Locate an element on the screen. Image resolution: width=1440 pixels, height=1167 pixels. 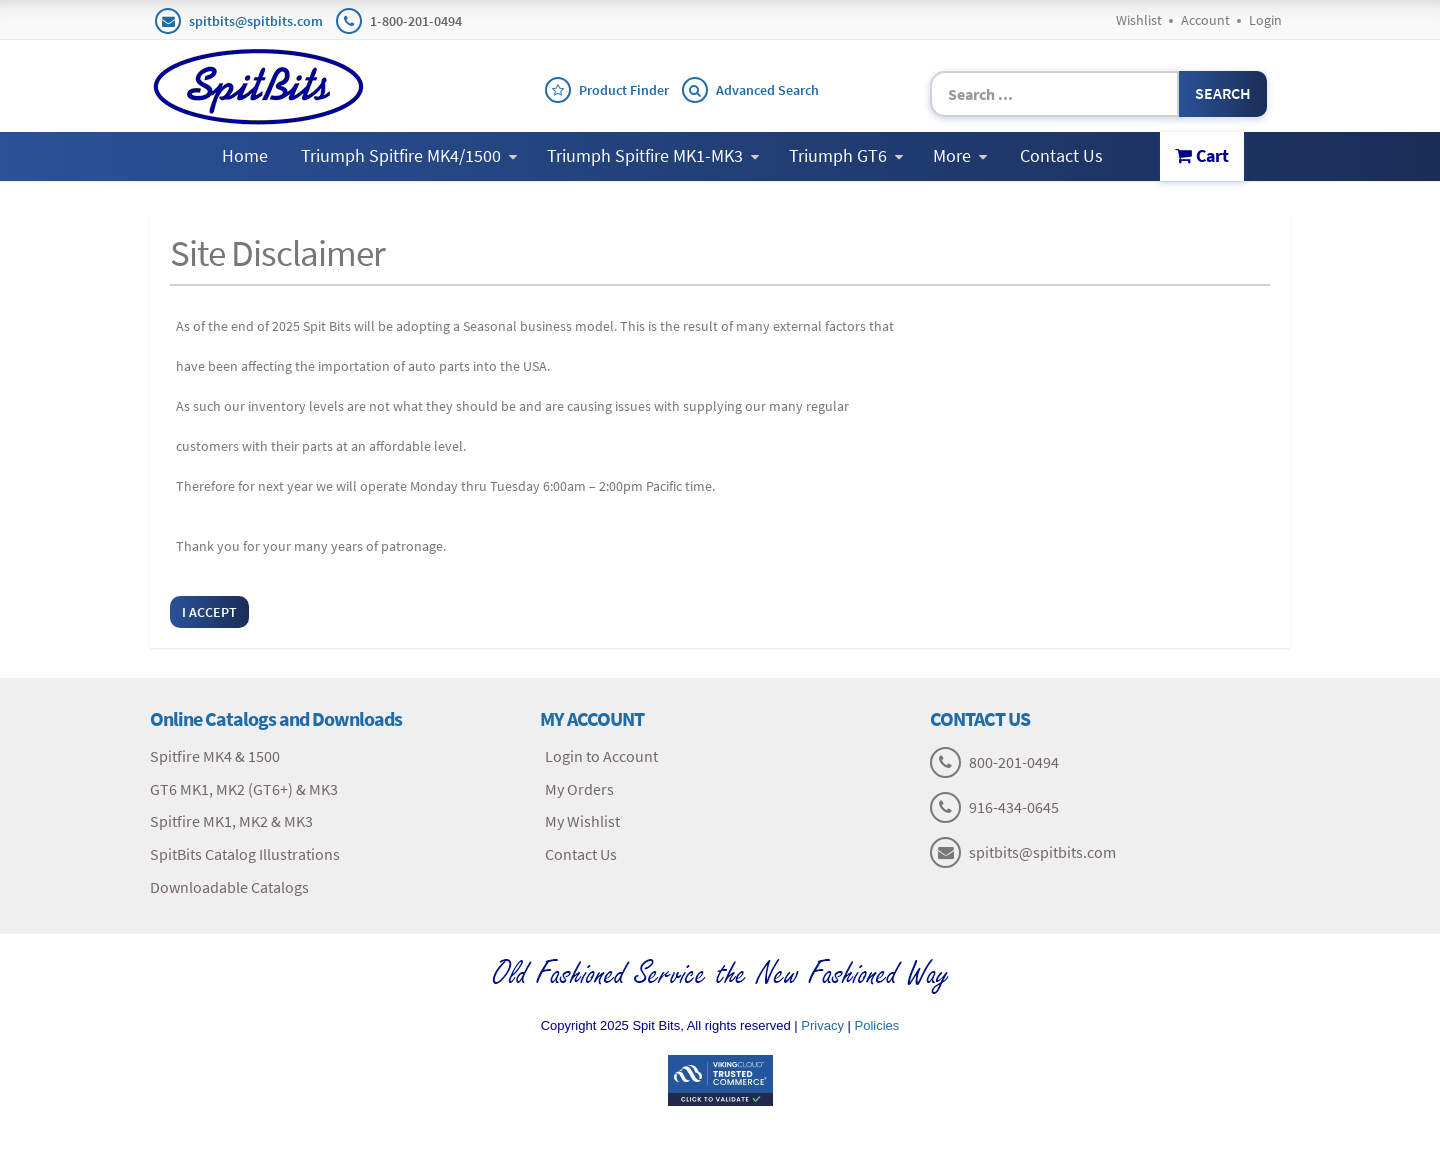
Login to Account is located at coordinates (601, 756).